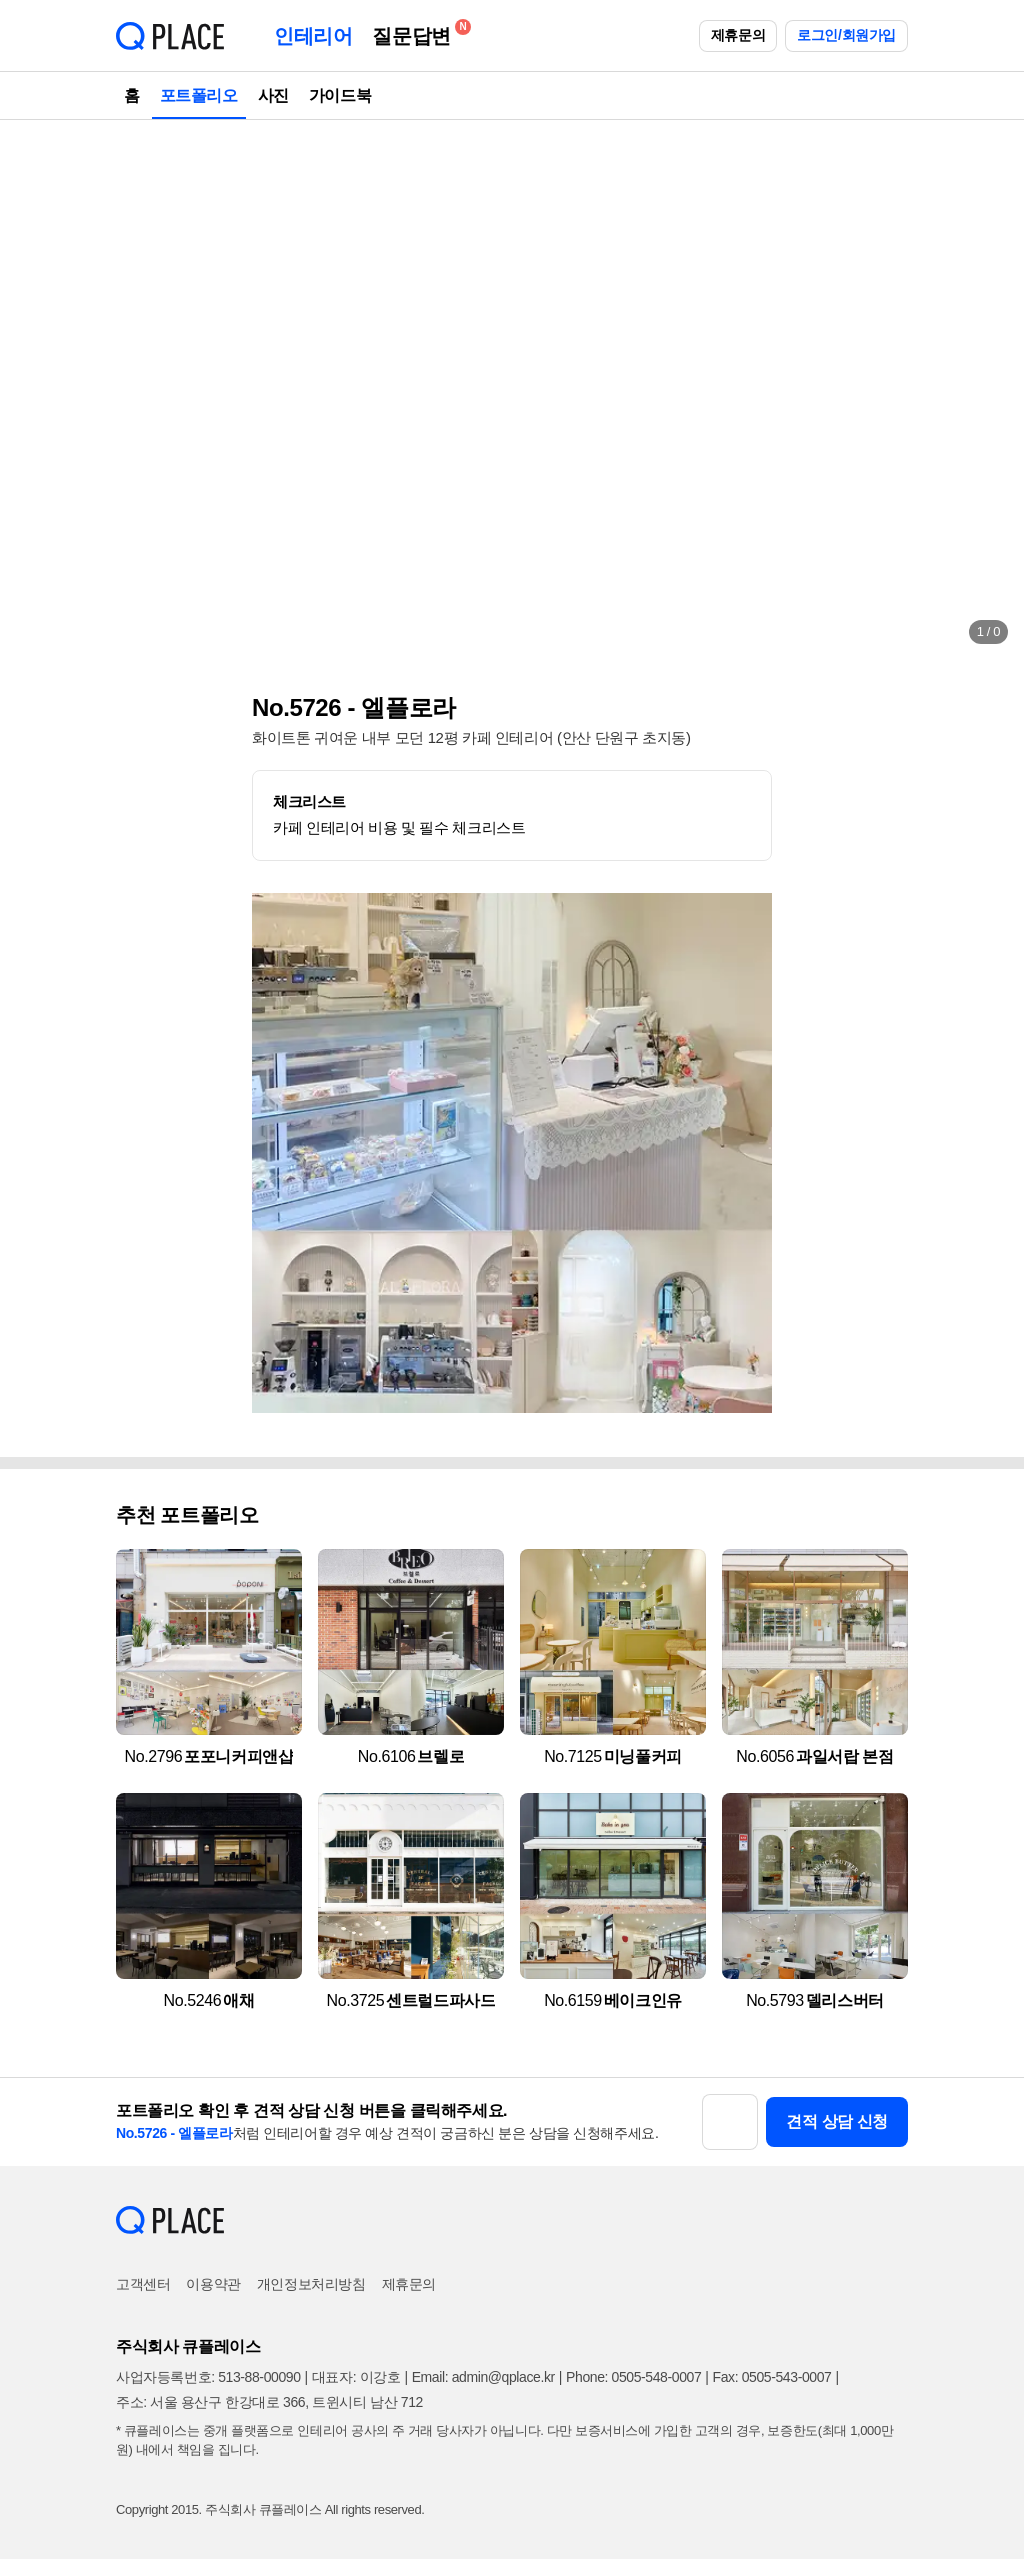 The width and height of the screenshot is (1024, 2559). What do you see at coordinates (772, 2377) in the screenshot?
I see `Fax: 0505-543-0007` at bounding box center [772, 2377].